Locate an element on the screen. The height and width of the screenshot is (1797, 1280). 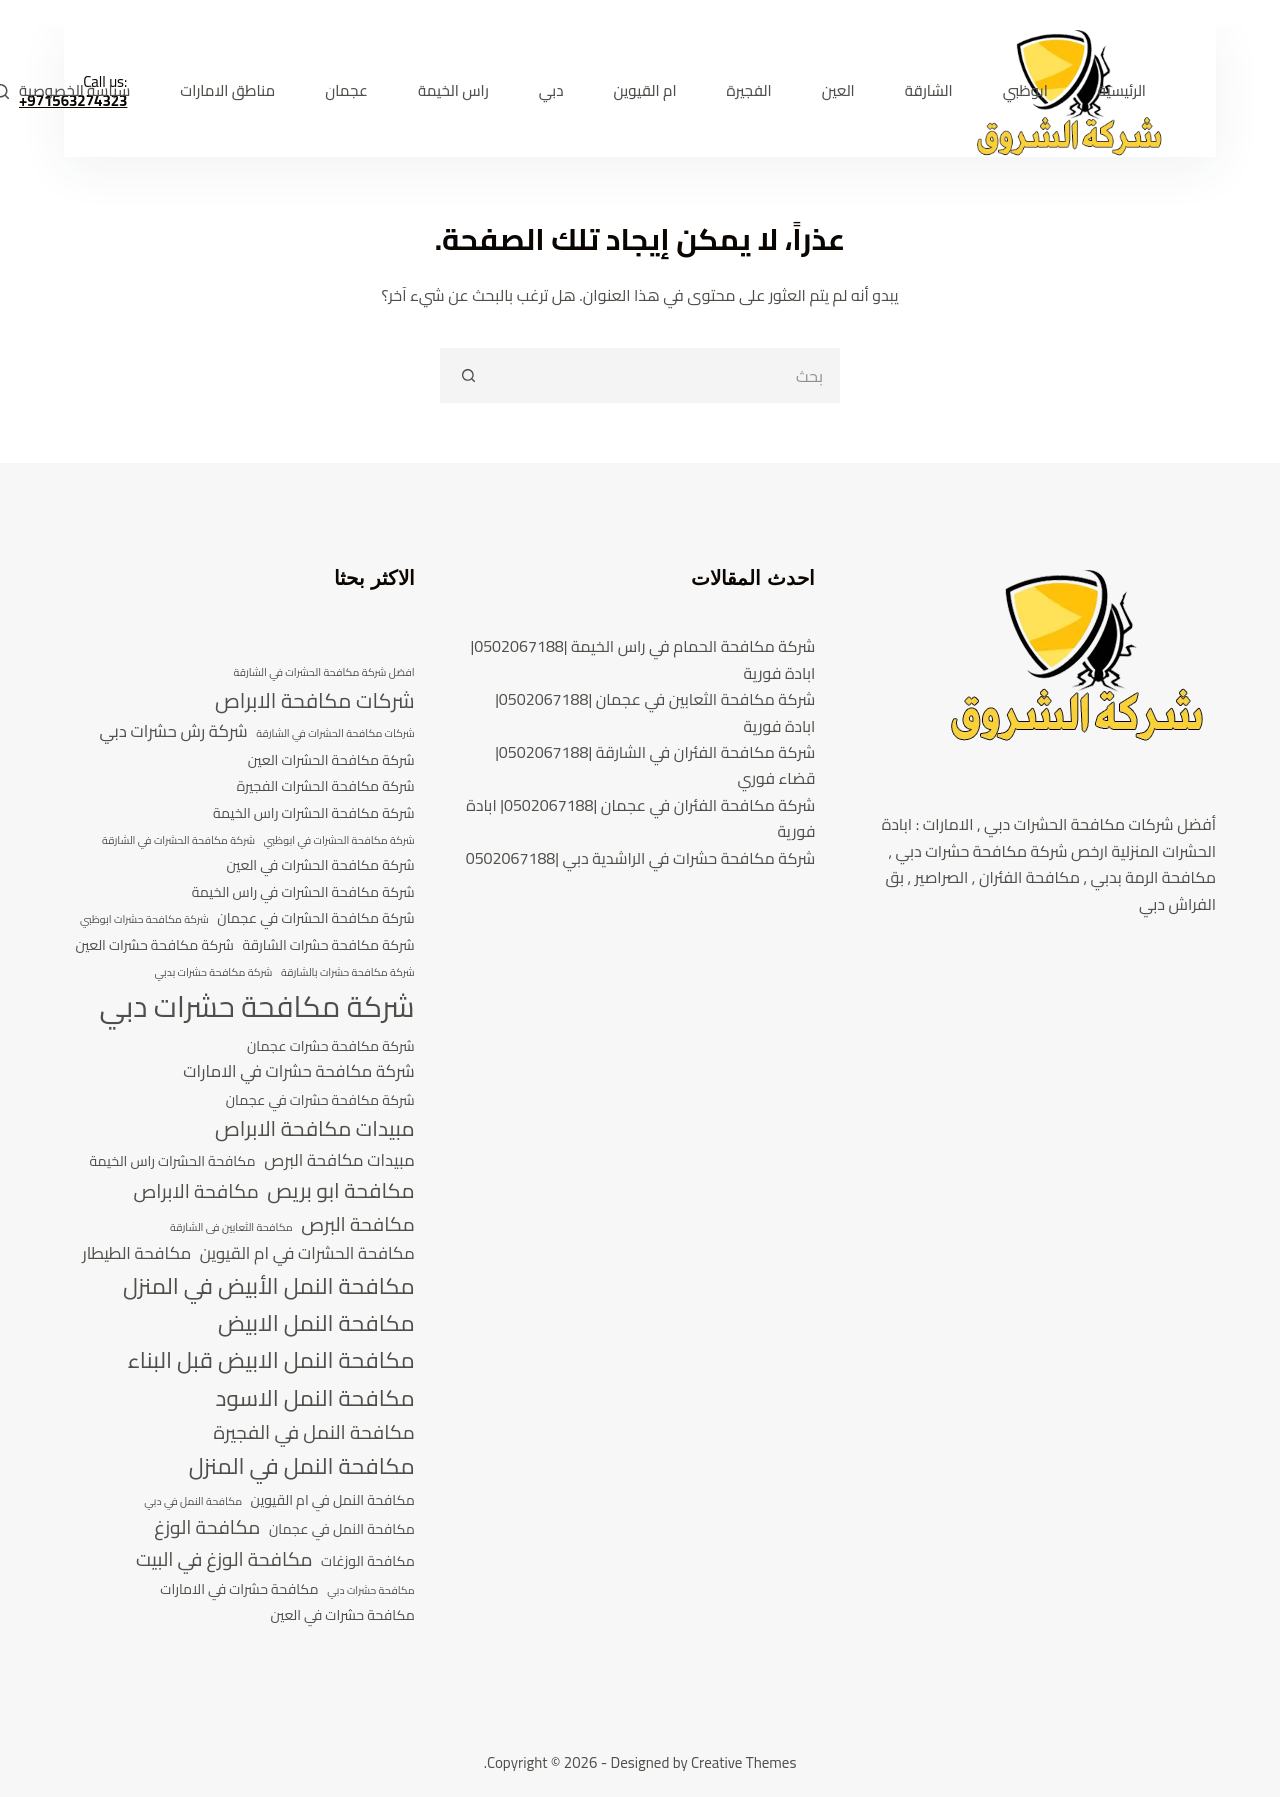
مكافحة حشرات في العين [مكافحة حشرات في العين (4 عناصر)] is located at coordinates (342, 1615).